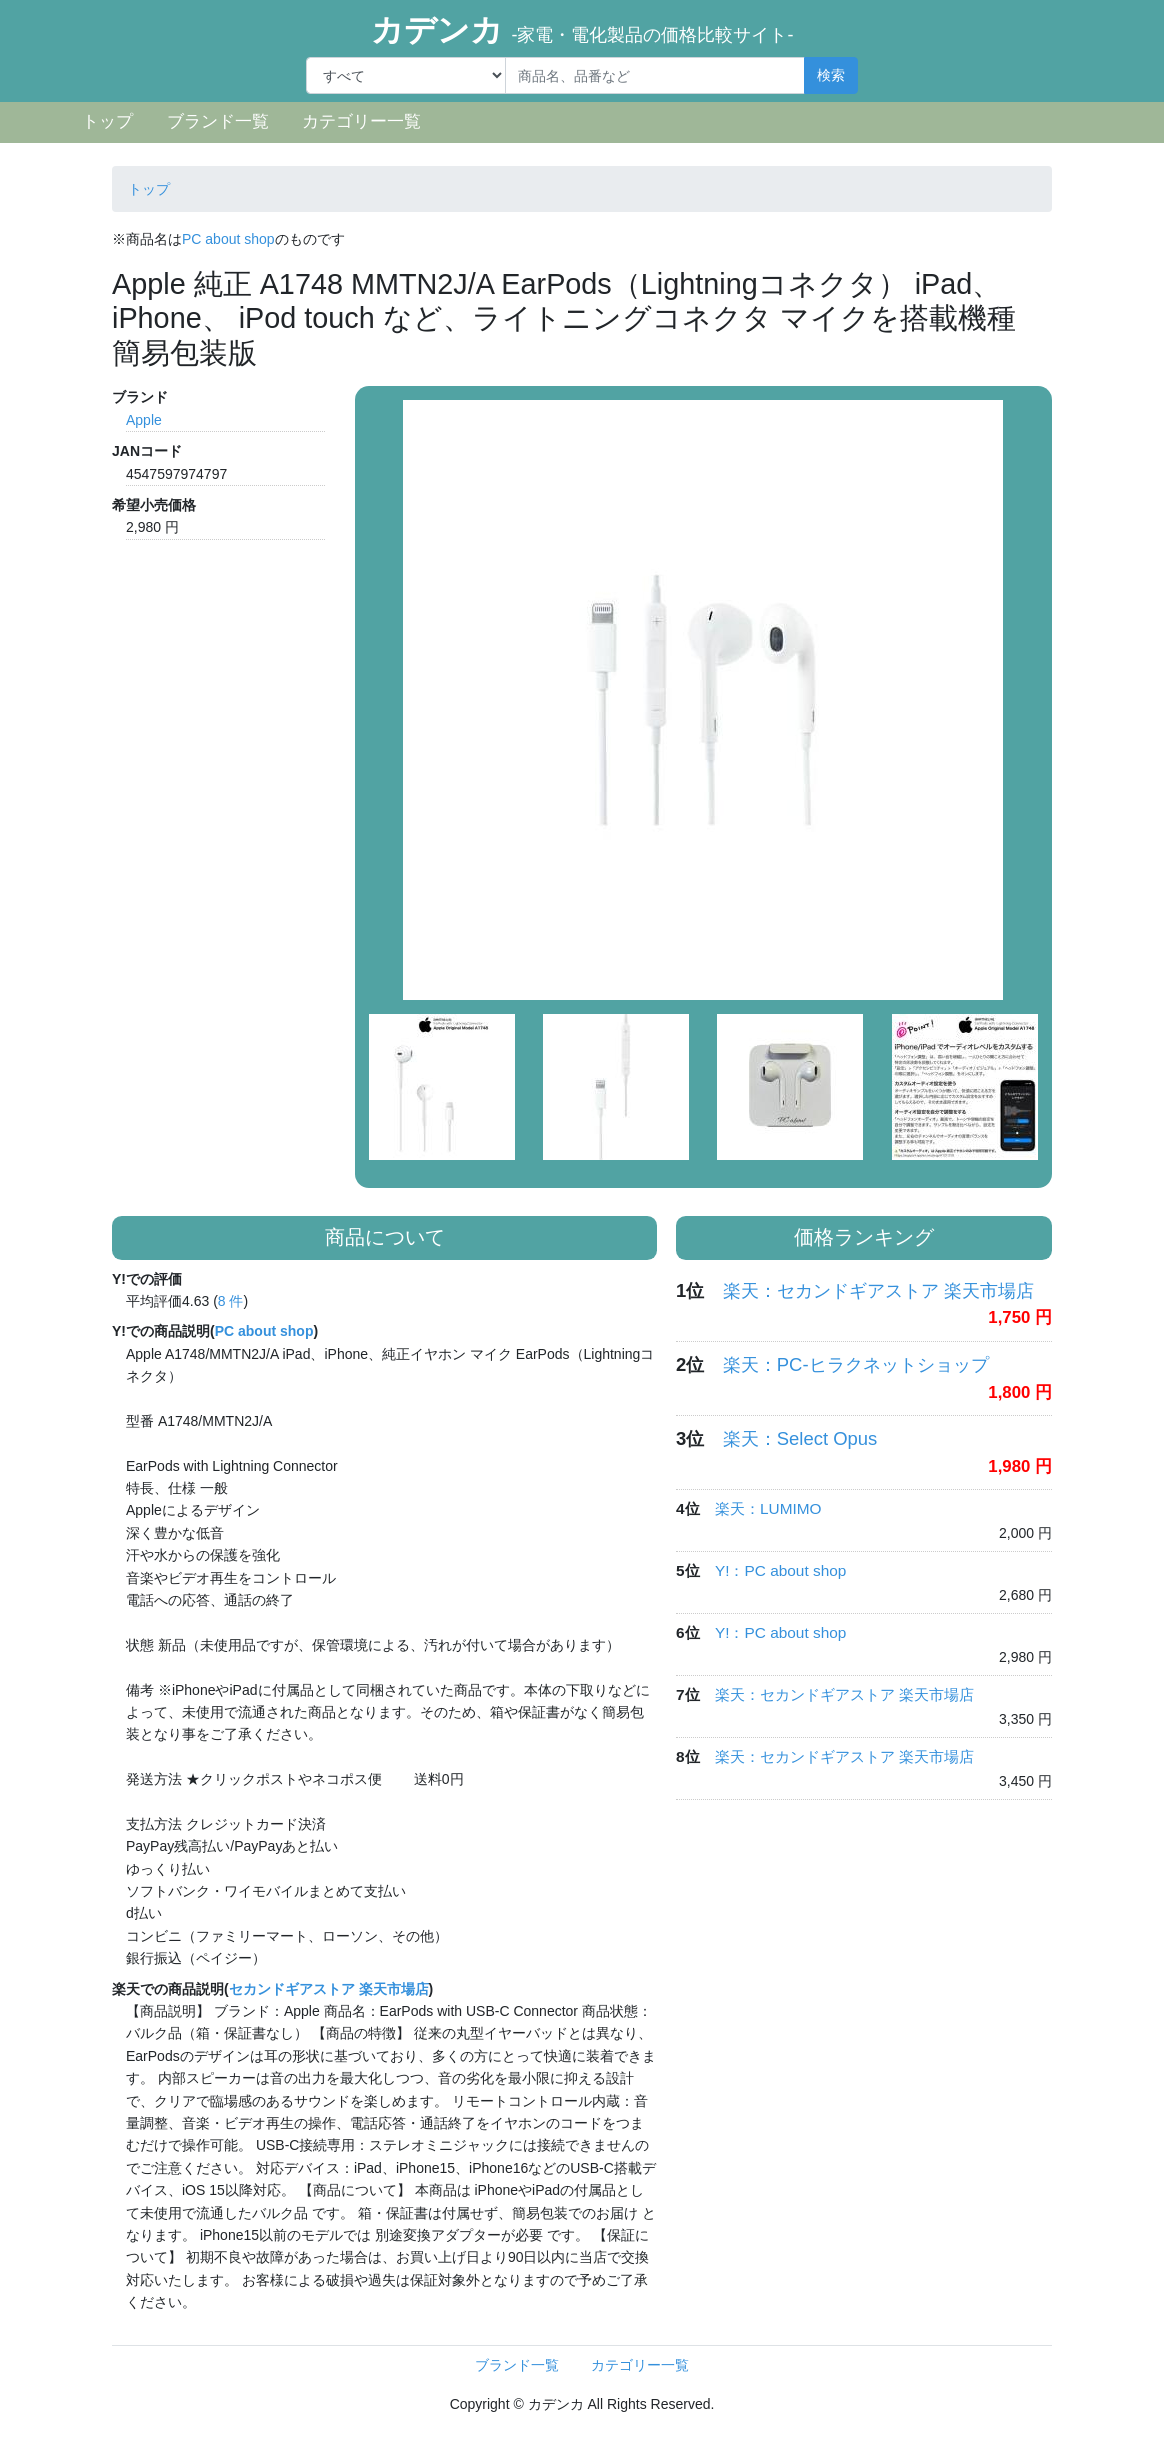 Image resolution: width=1164 pixels, height=2458 pixels. Describe the element at coordinates (780, 1570) in the screenshot. I see `Y!：PC about shop` at that location.